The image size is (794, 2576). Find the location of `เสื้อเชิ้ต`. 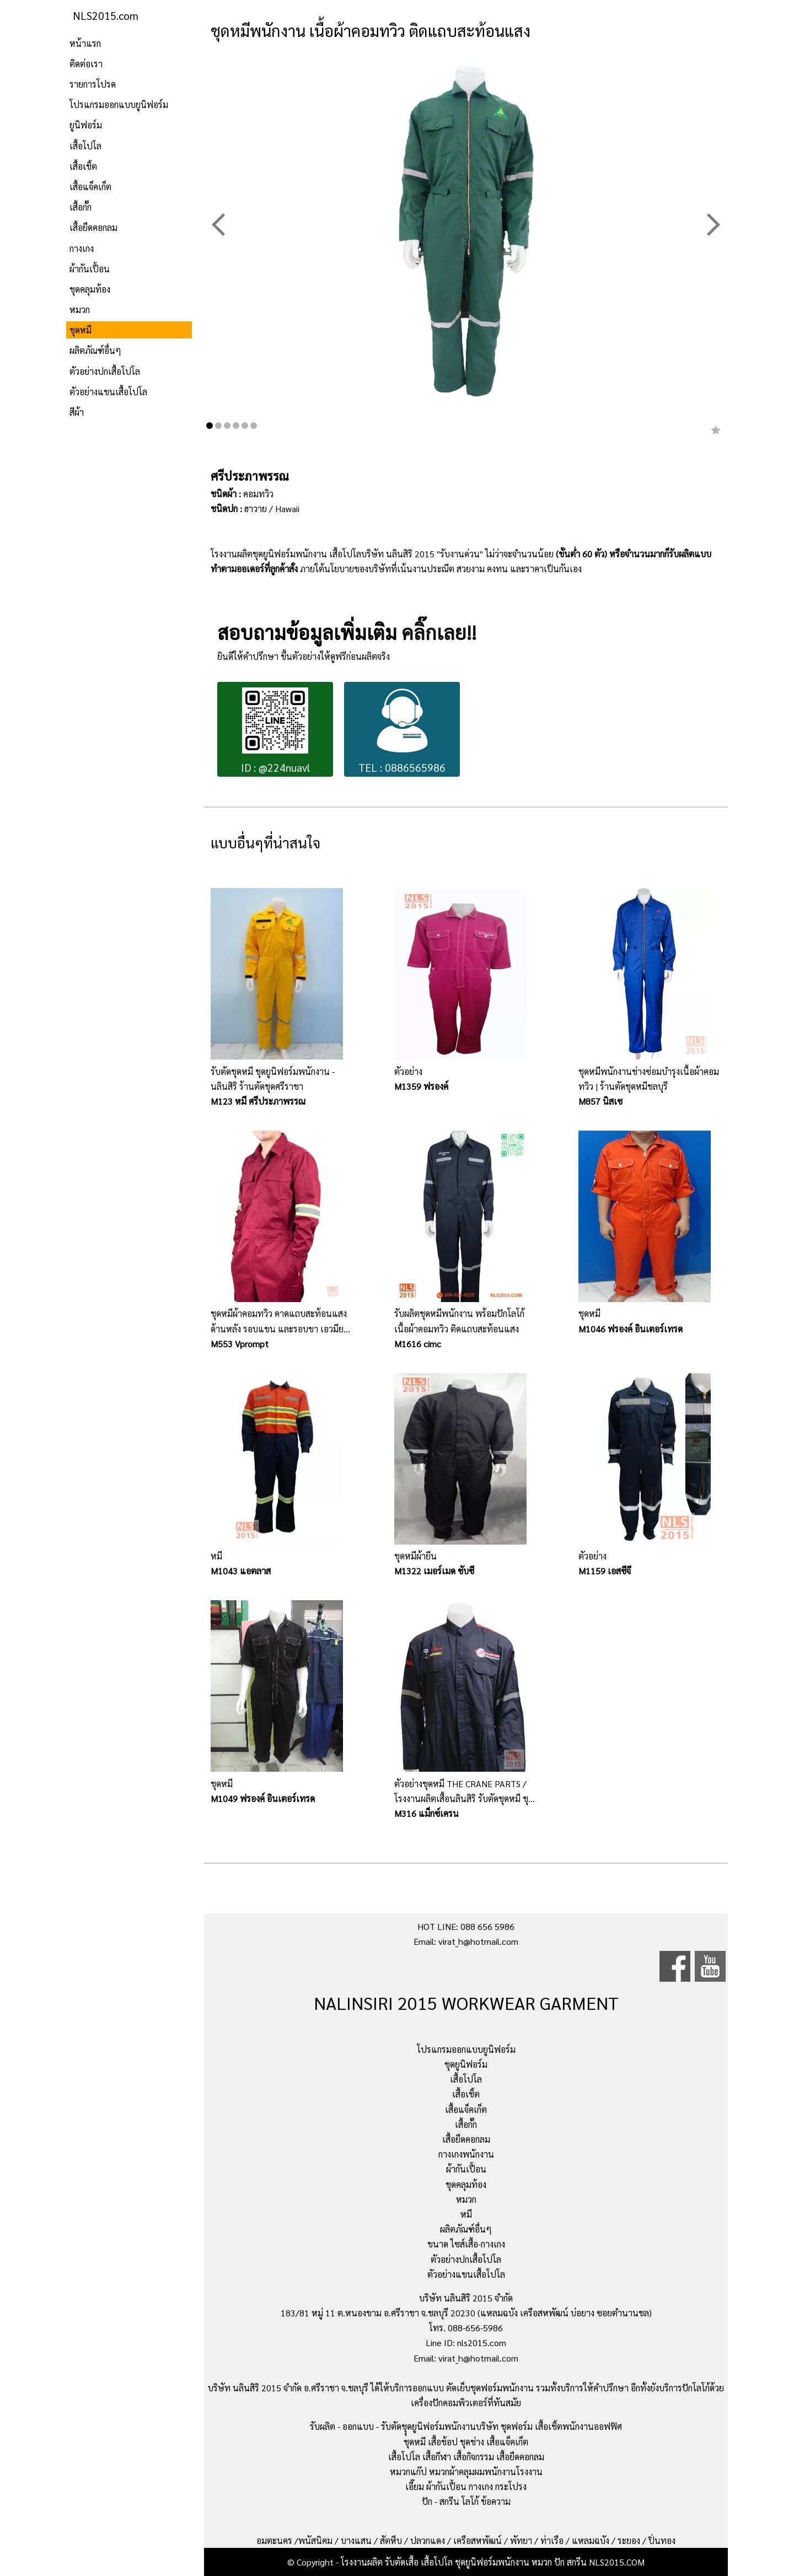

เสื้อเชิ้ต is located at coordinates (83, 166).